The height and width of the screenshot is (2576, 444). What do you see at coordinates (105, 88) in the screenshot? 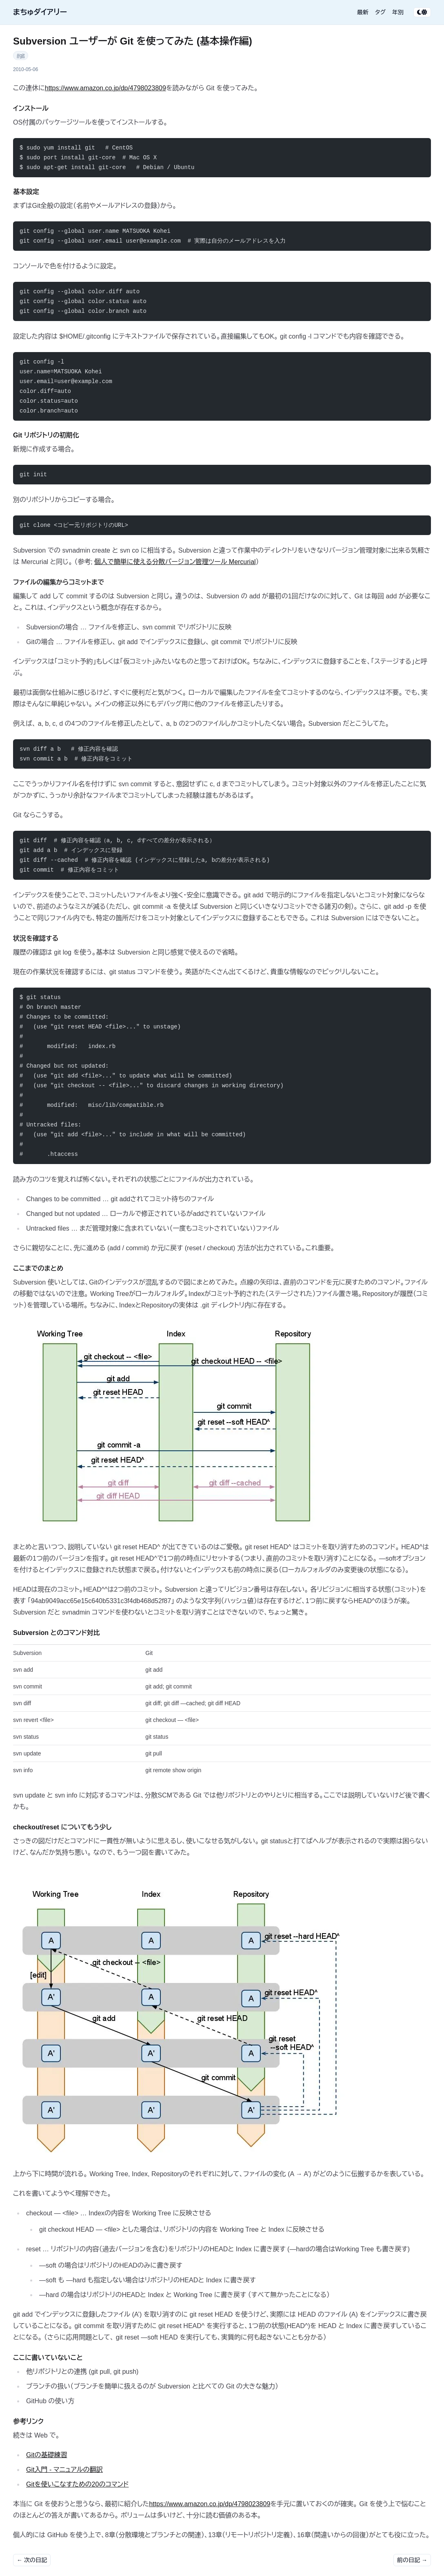
I see `https://www.amazon.co.jp/dp/4798023809` at bounding box center [105, 88].